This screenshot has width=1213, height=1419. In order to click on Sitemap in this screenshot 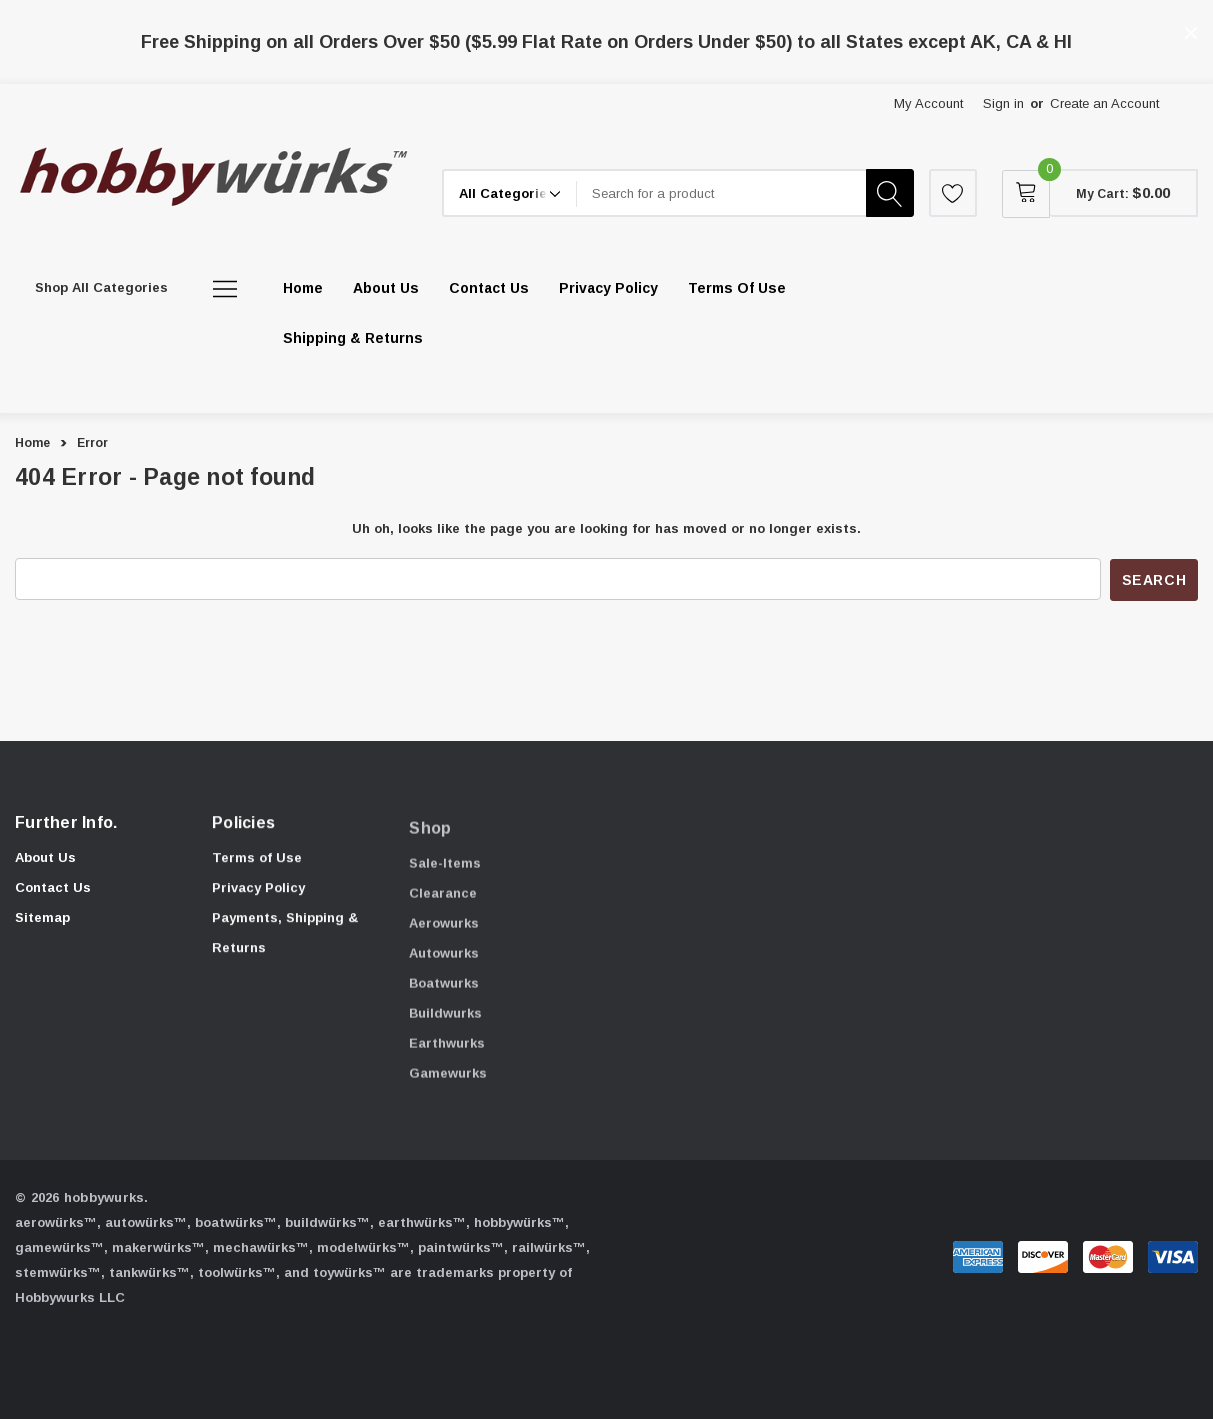, I will do `click(42, 922)`.